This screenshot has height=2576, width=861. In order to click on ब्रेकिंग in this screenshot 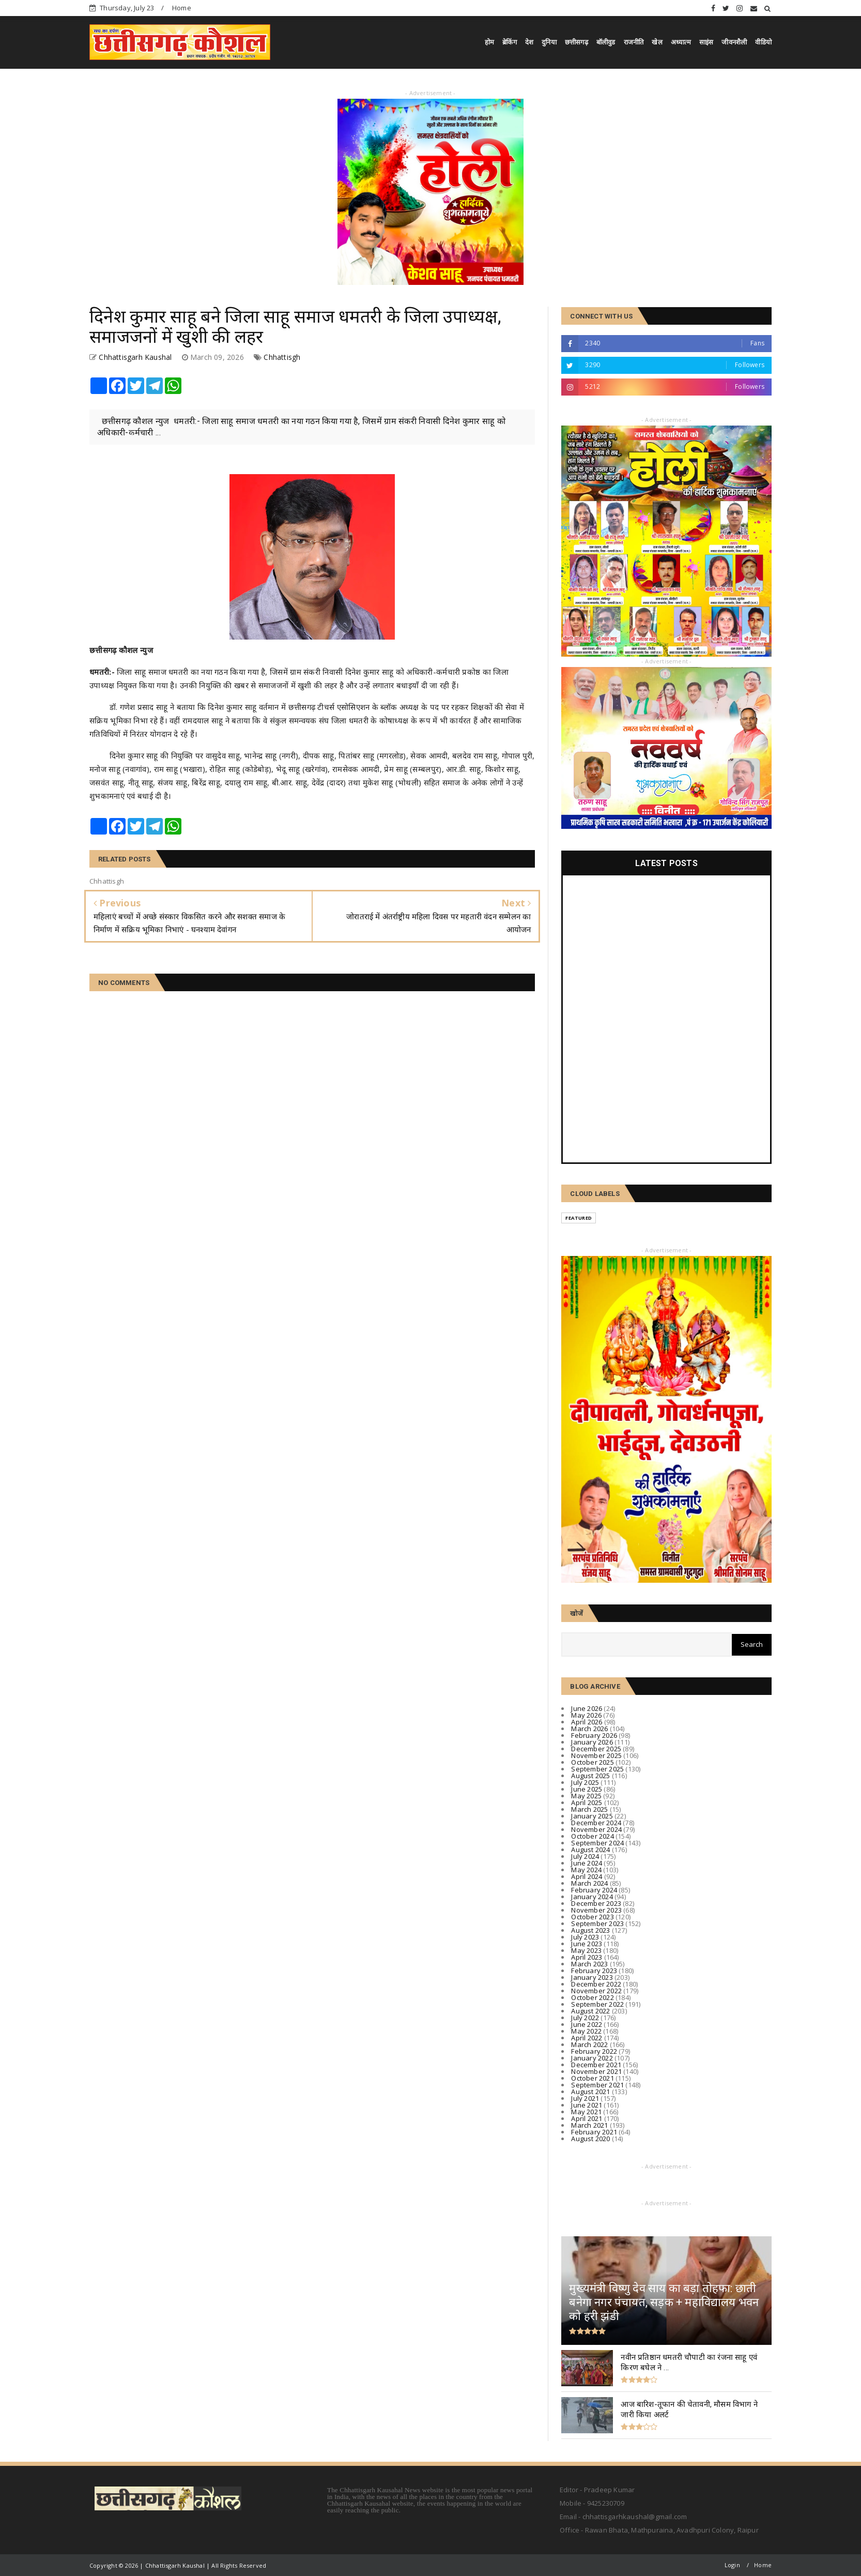, I will do `click(509, 42)`.